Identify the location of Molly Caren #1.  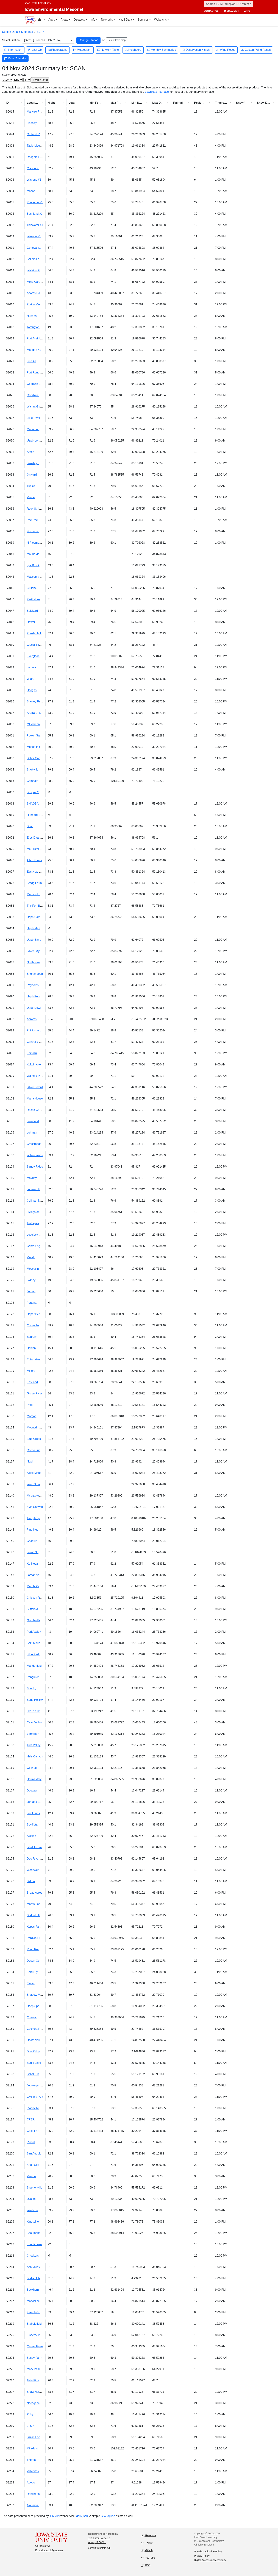
(36, 281).